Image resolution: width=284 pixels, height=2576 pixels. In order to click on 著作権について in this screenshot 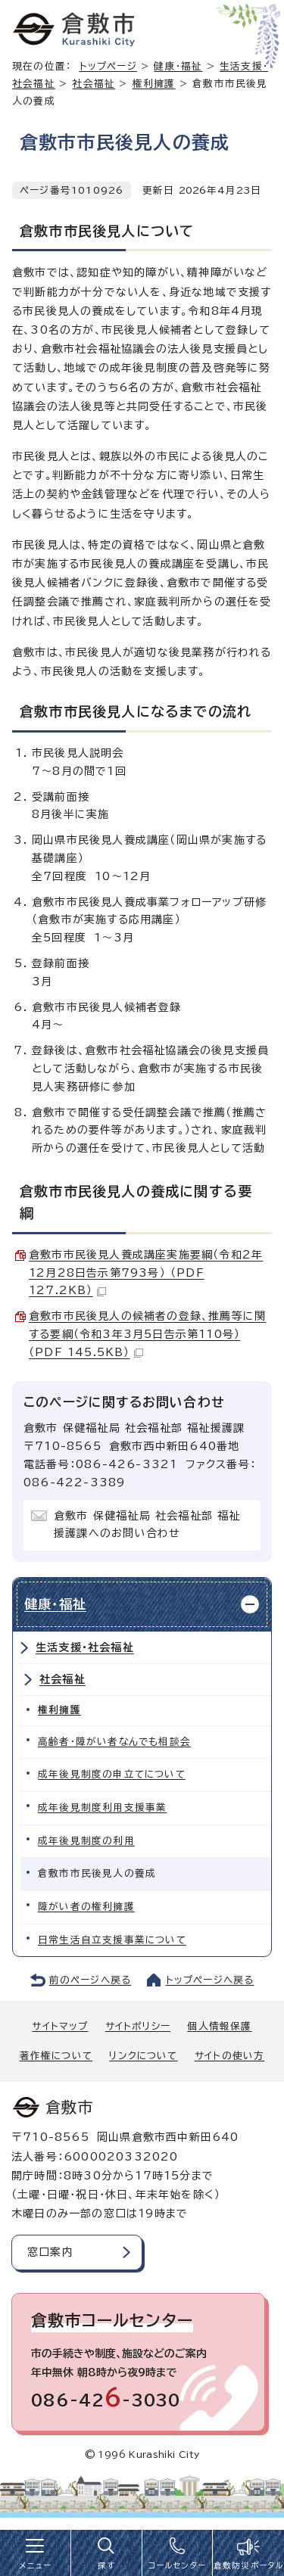, I will do `click(56, 2056)`.